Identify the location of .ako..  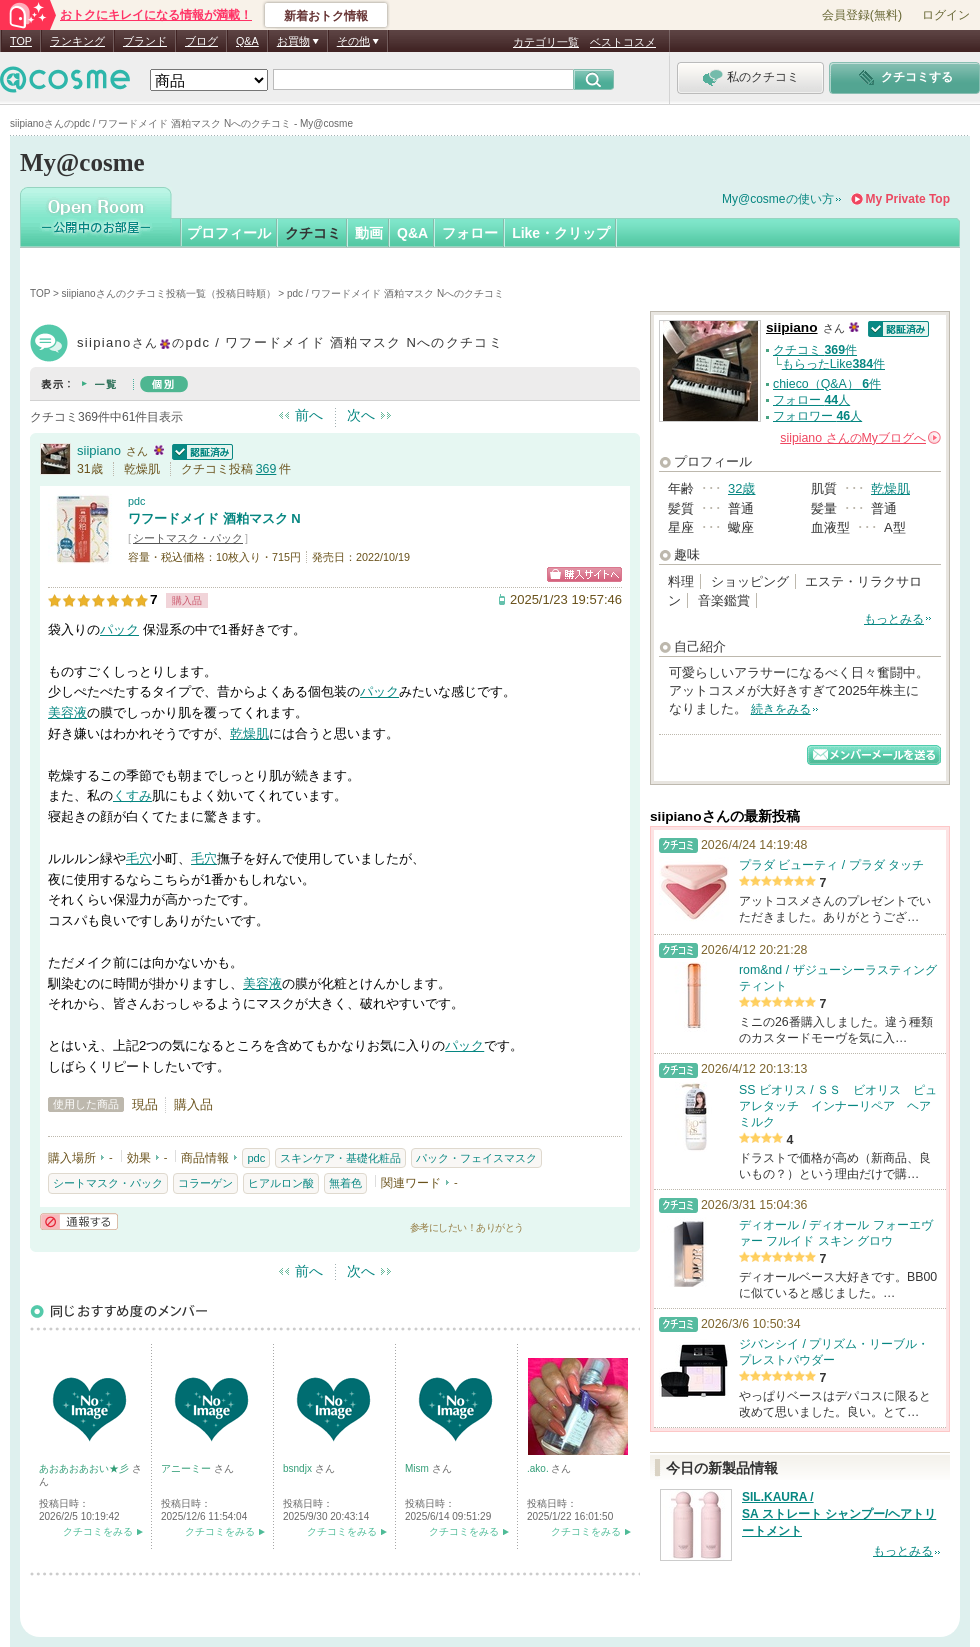
(539, 1468).